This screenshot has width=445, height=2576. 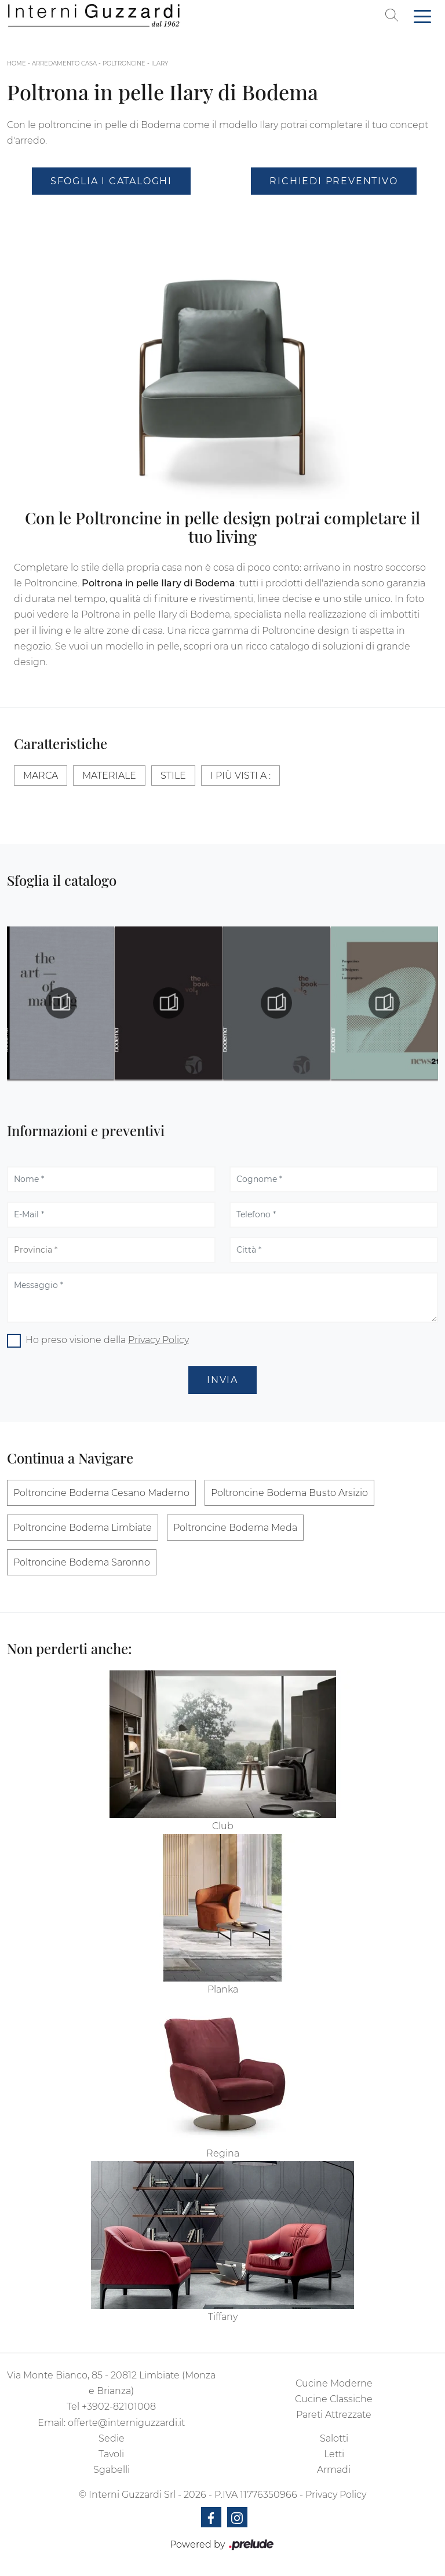 What do you see at coordinates (109, 775) in the screenshot?
I see `Materiale [button]` at bounding box center [109, 775].